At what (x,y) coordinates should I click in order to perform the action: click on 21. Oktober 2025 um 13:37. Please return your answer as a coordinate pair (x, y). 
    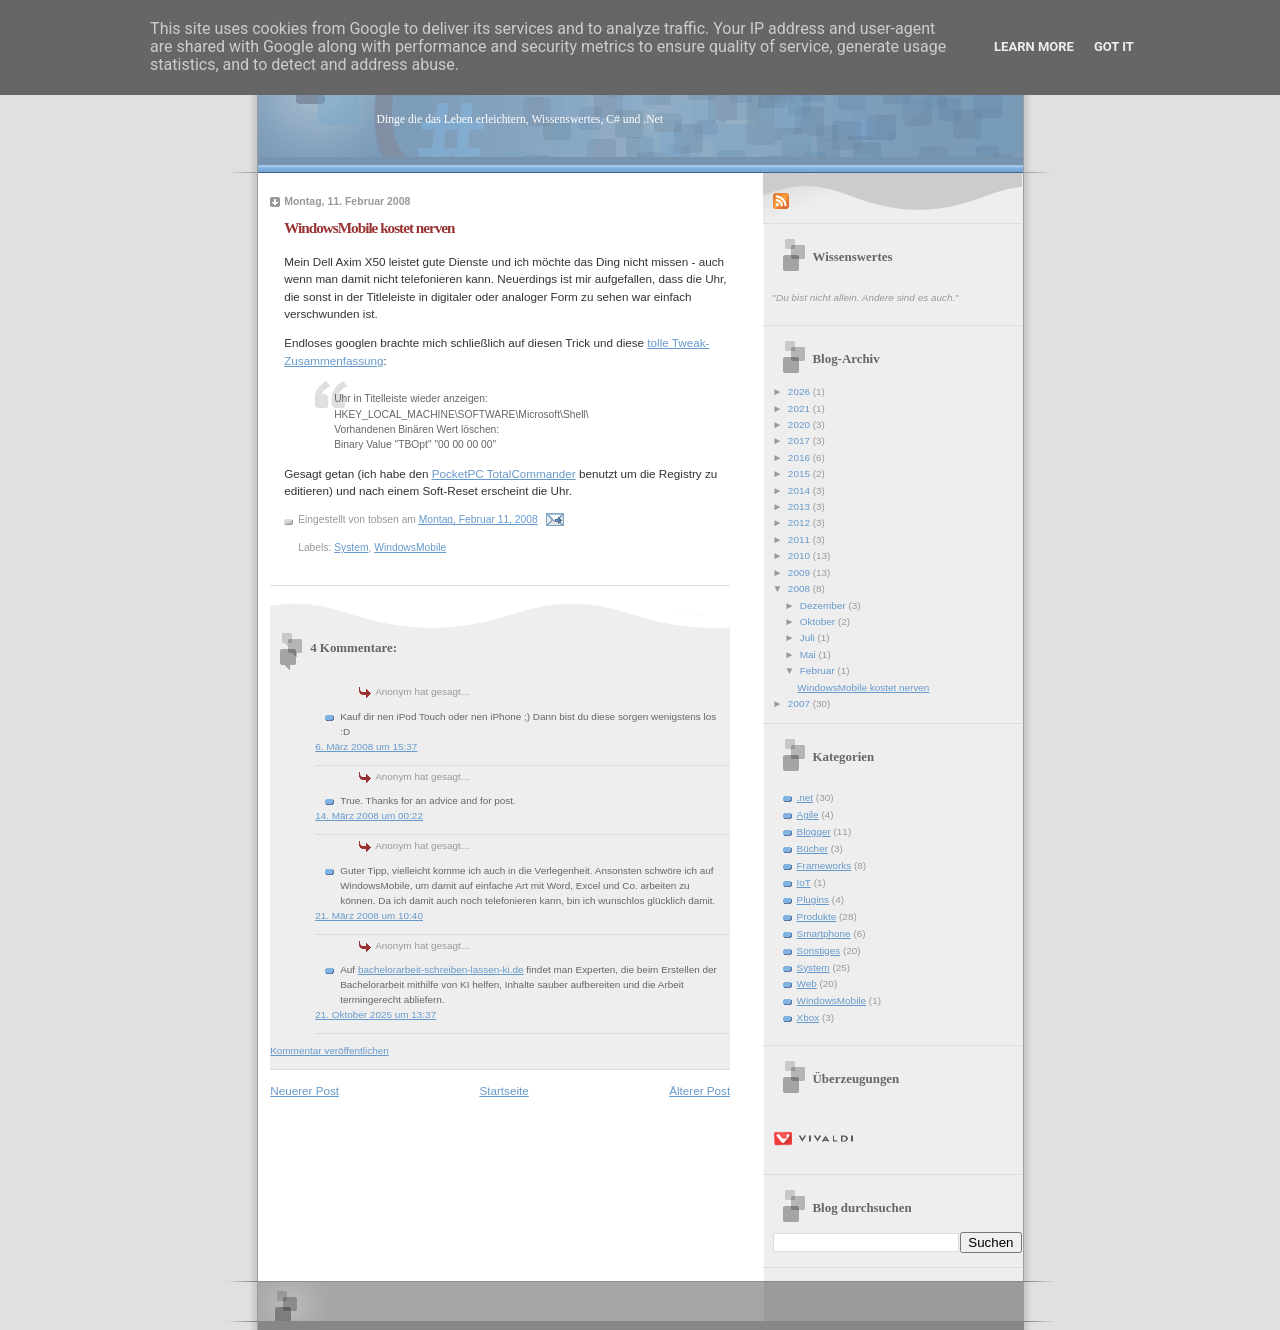
    Looking at the image, I should click on (375, 1014).